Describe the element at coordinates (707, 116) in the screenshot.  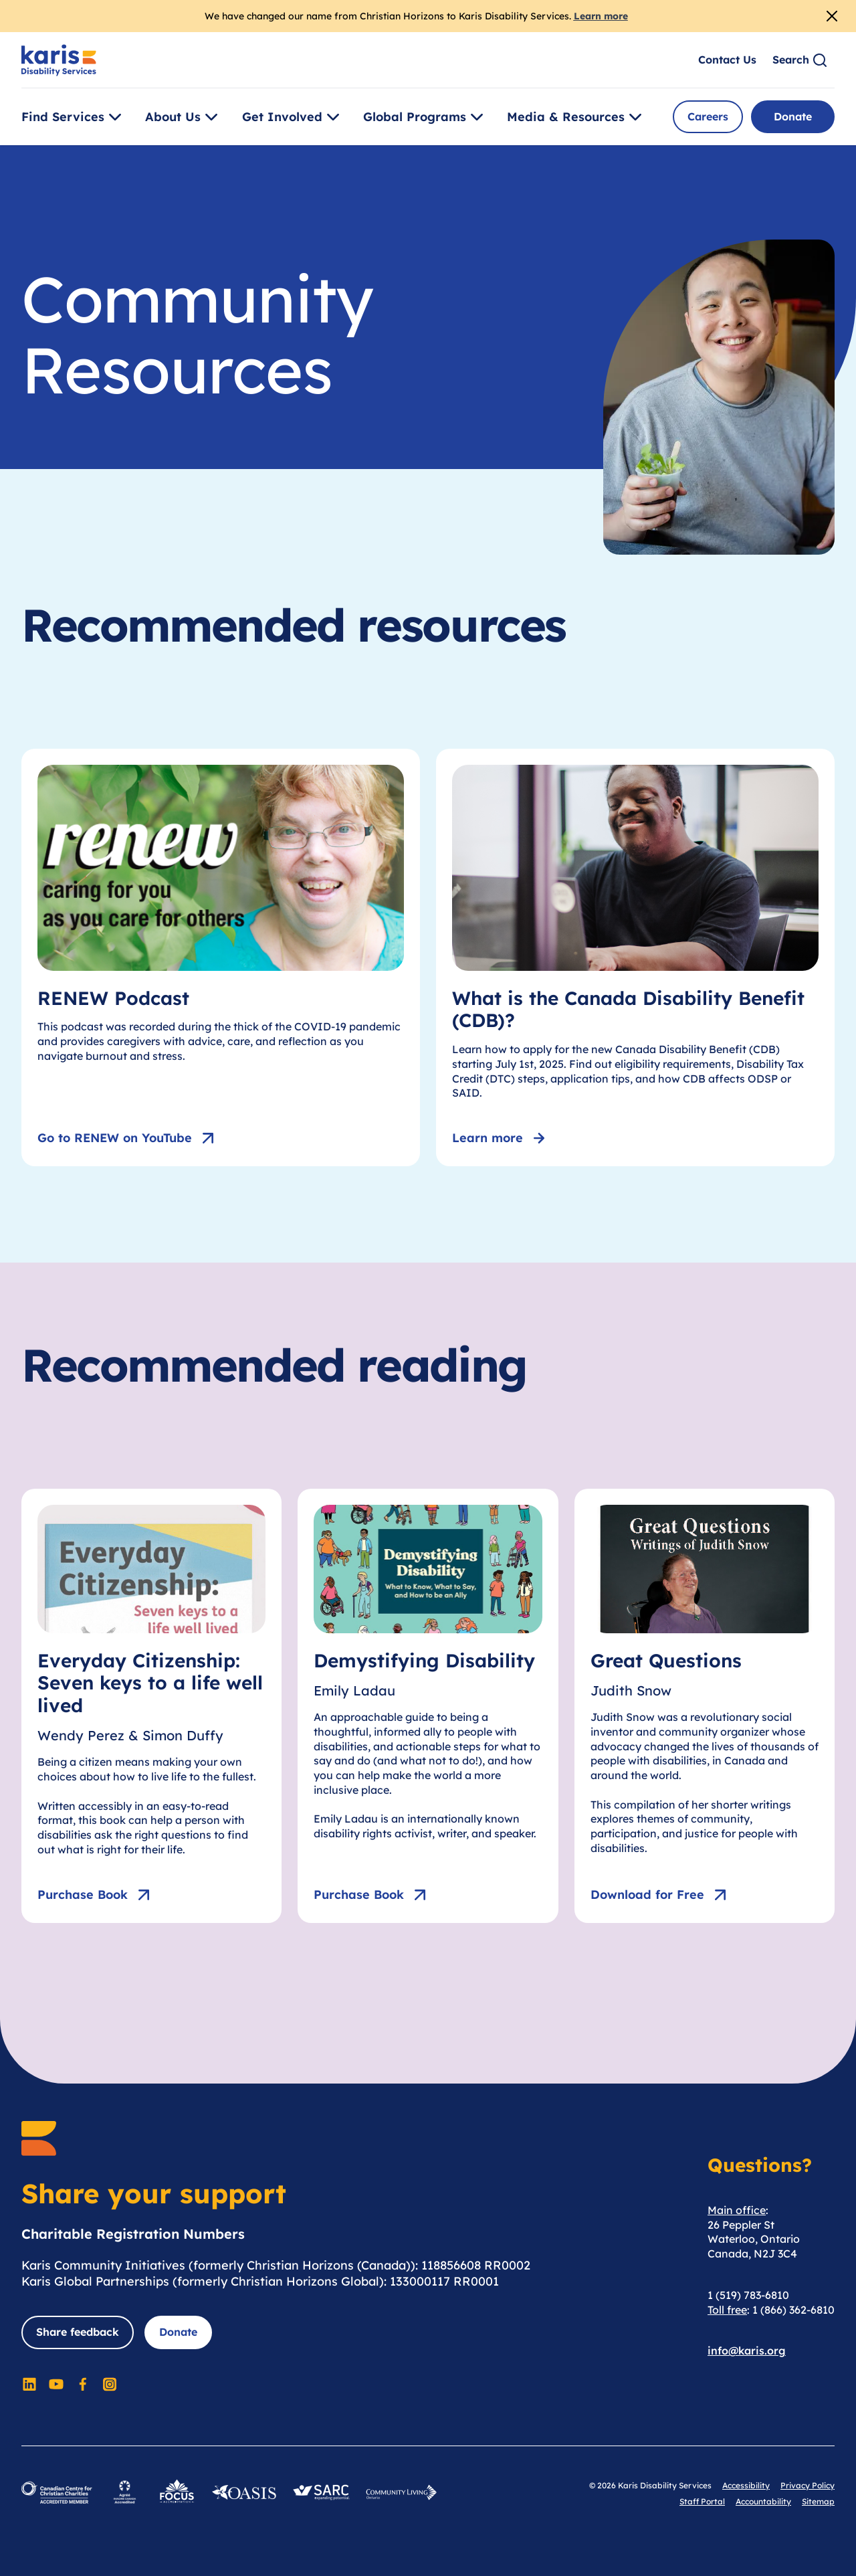
I see `Careers` at that location.